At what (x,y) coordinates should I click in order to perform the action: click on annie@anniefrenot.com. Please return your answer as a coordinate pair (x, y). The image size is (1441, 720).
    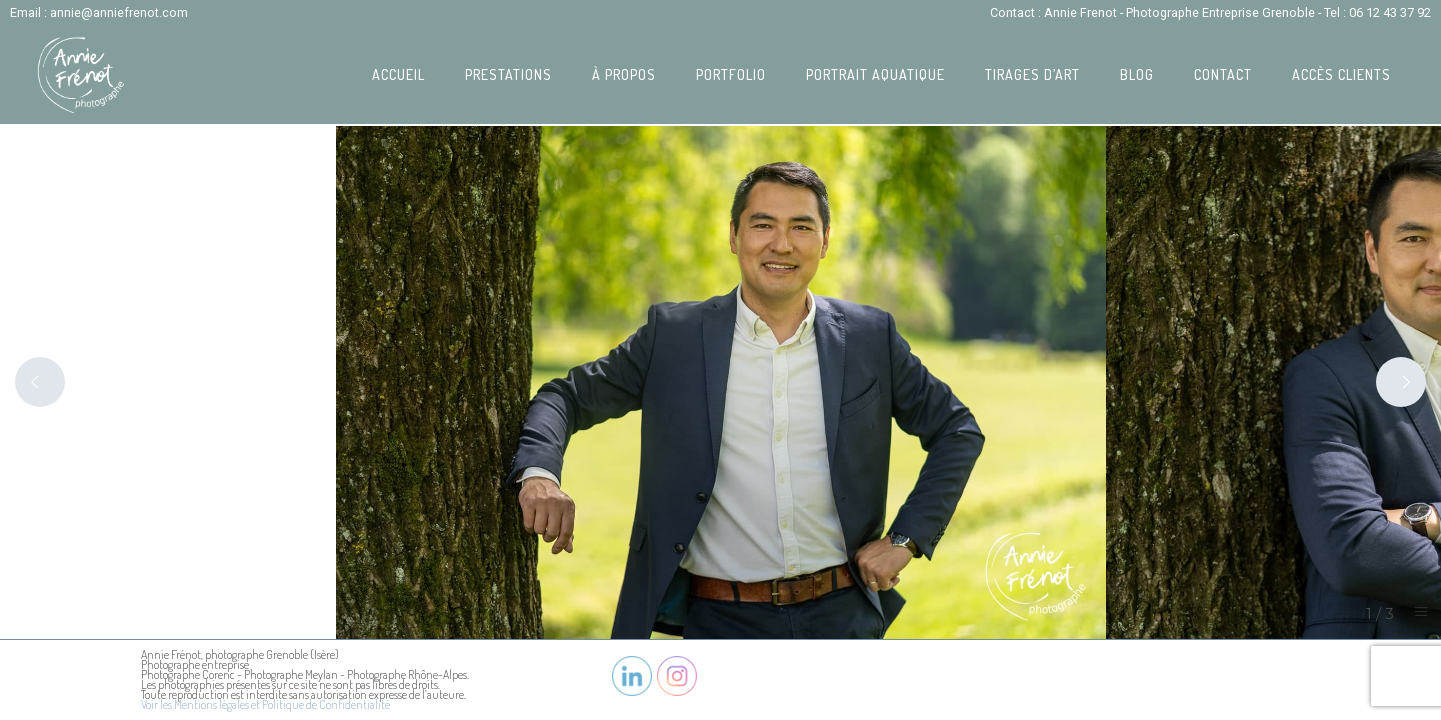
    Looking at the image, I should click on (119, 12).